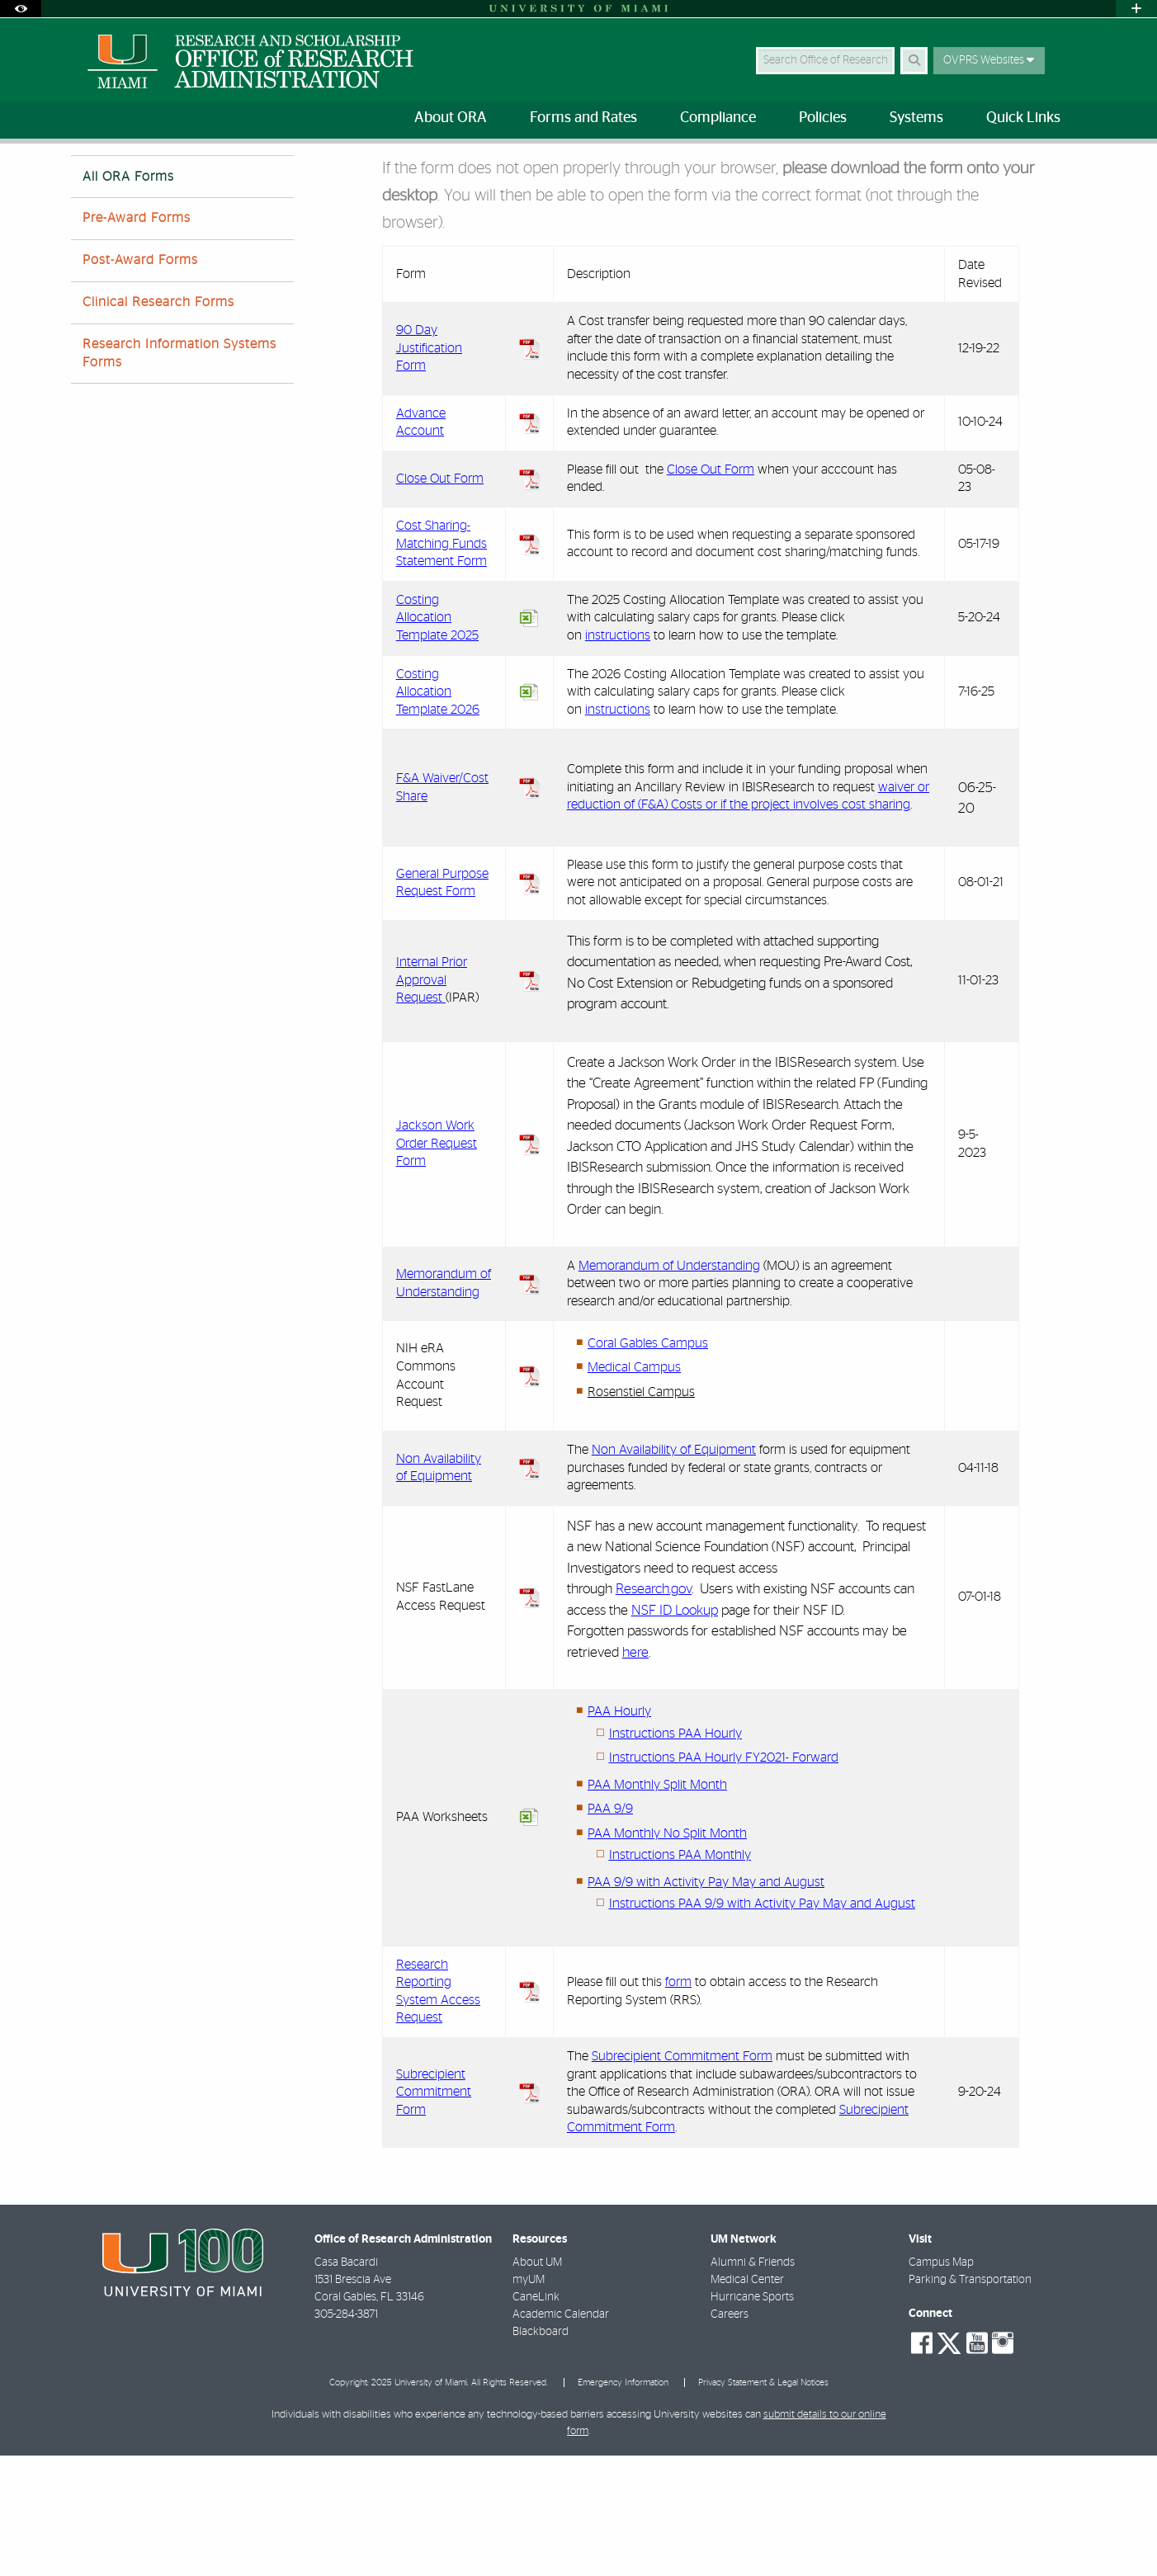  What do you see at coordinates (823, 118) in the screenshot?
I see `Policies [menuitem]` at bounding box center [823, 118].